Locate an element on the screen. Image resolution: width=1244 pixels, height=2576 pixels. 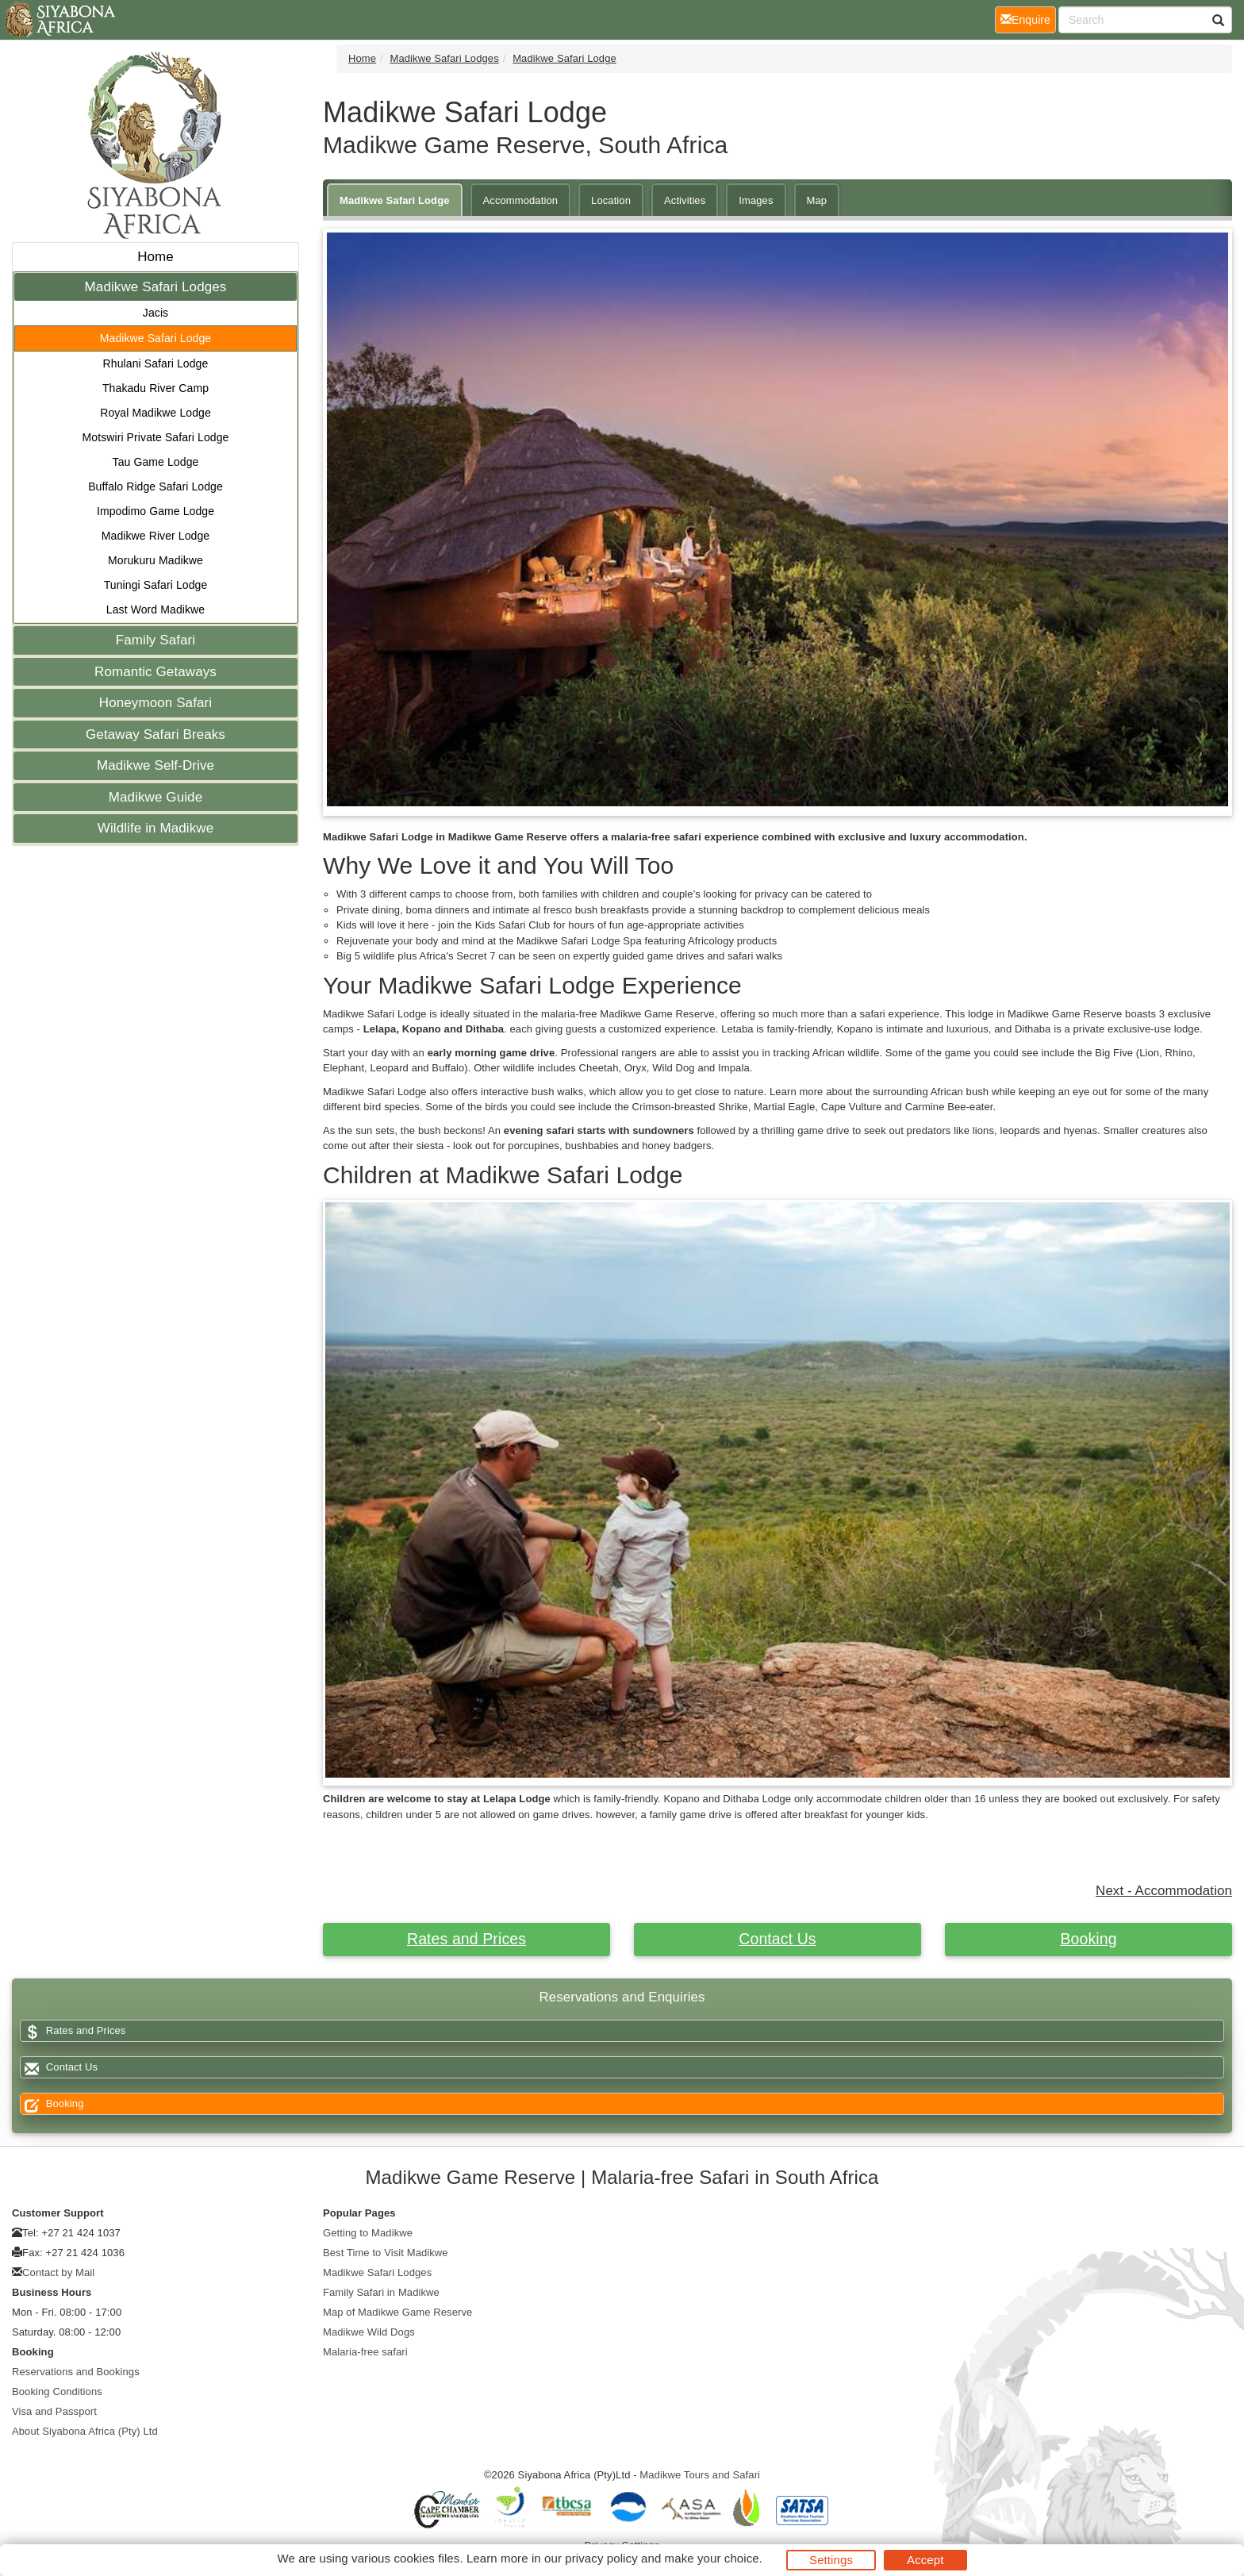
Location is located at coordinates (611, 200).